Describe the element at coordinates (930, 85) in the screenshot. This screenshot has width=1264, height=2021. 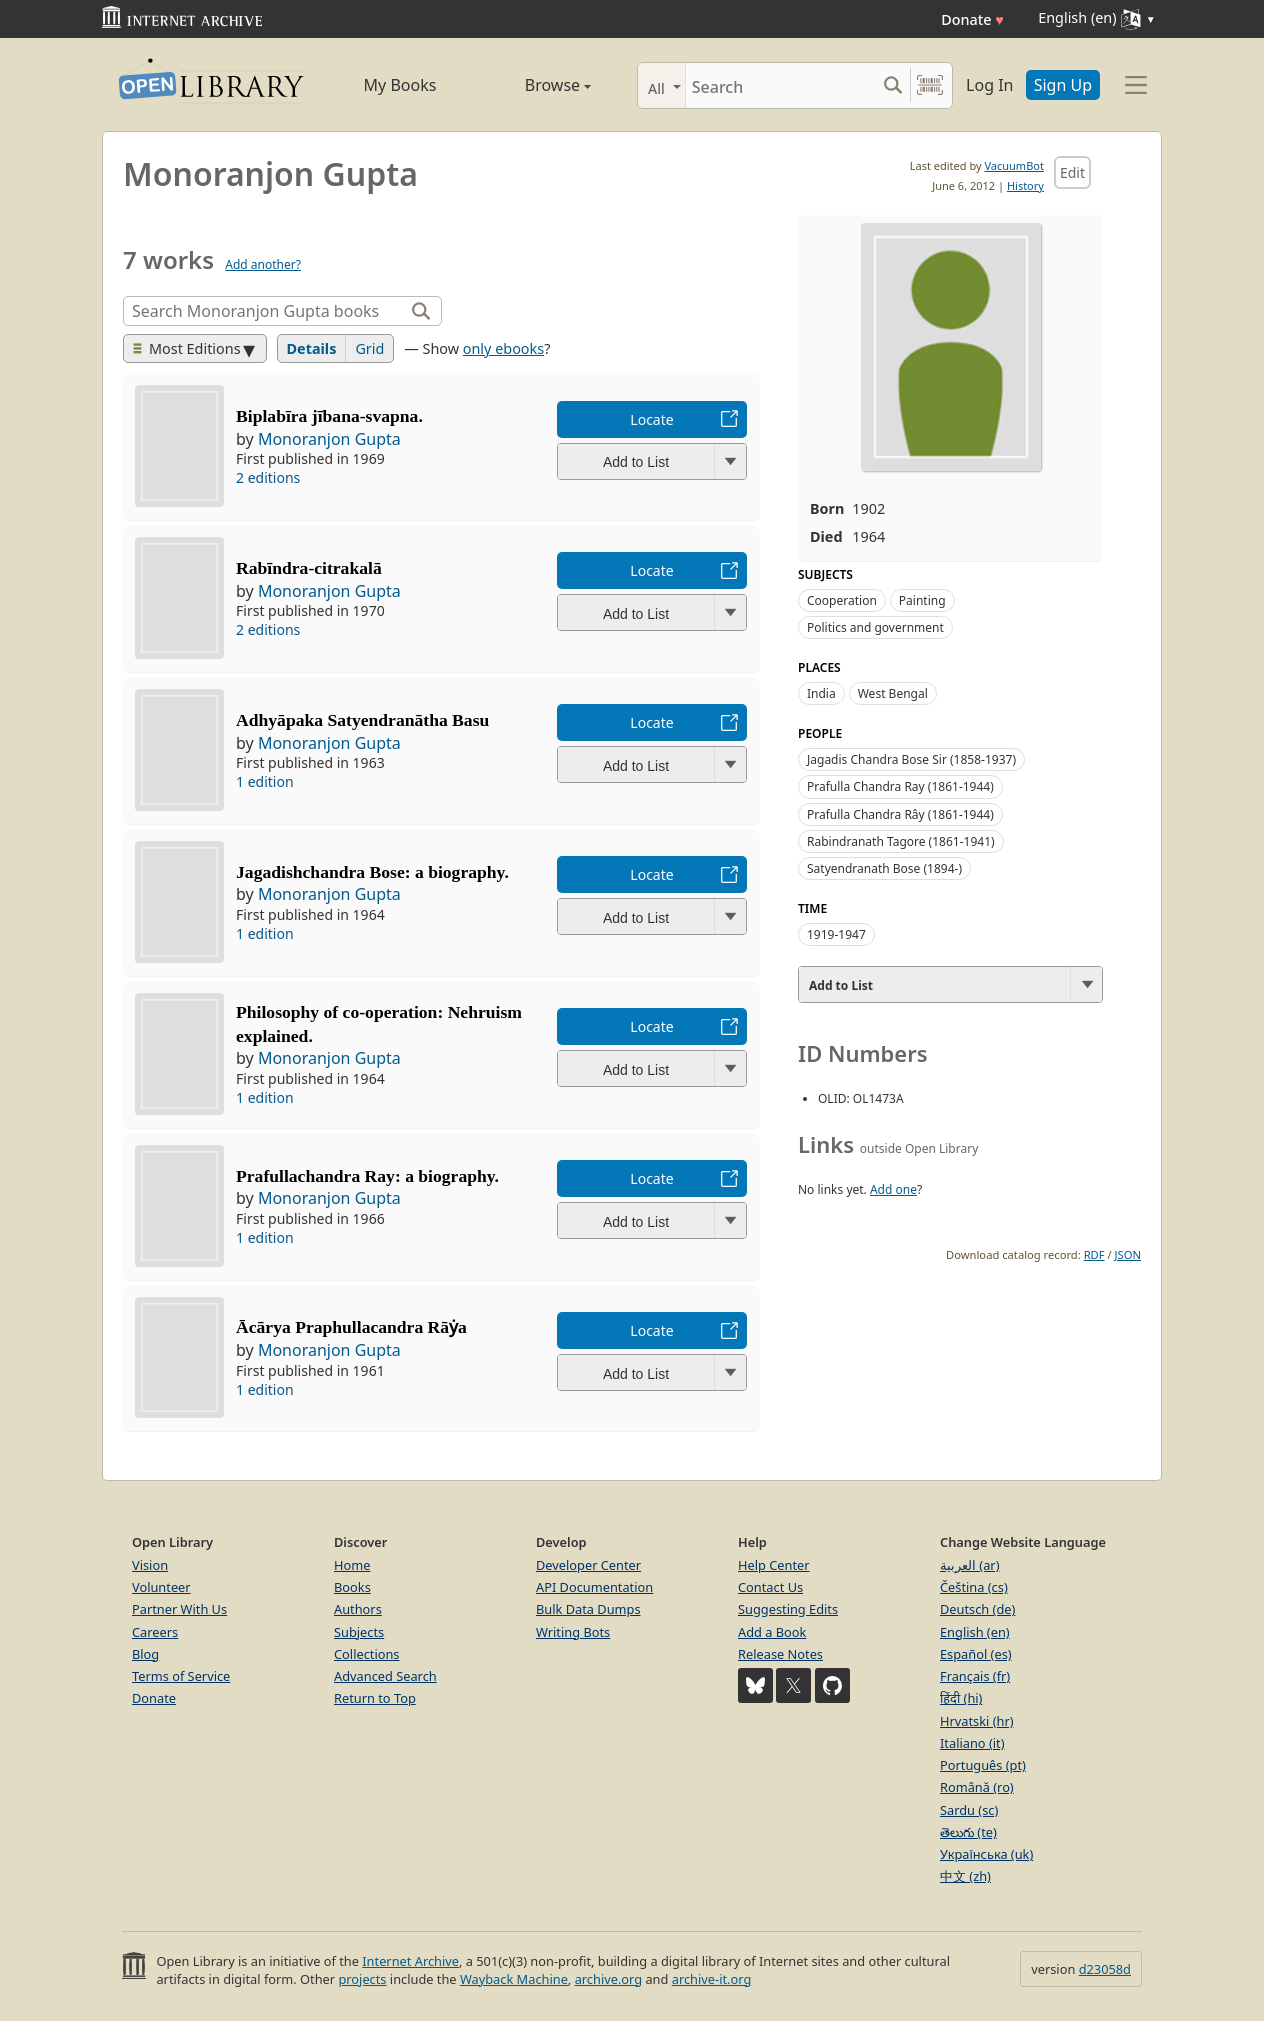
I see `[Search by barcode]` at that location.